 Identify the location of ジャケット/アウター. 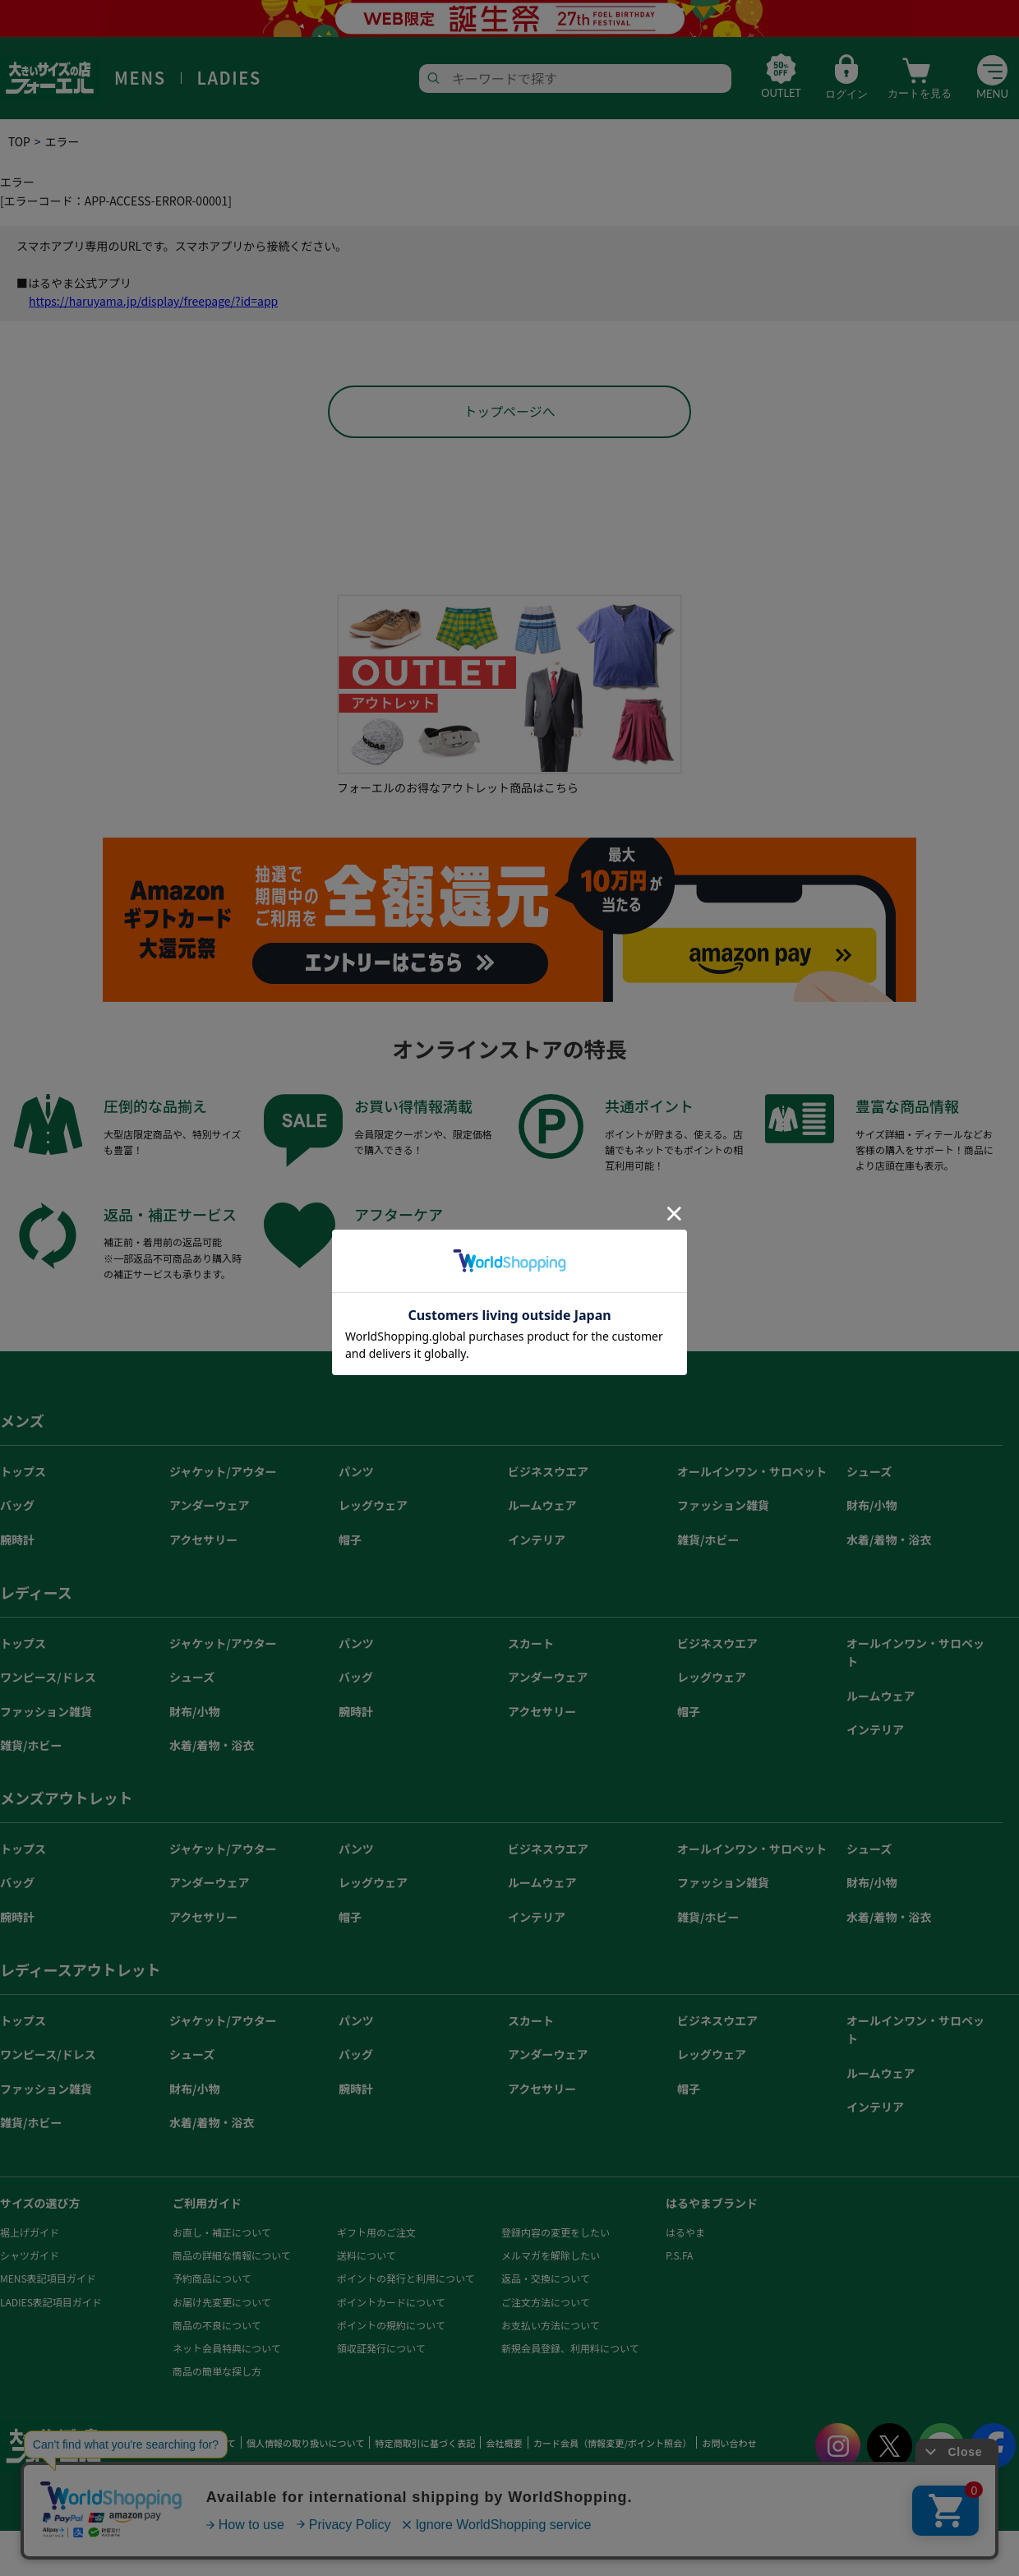
(223, 1473).